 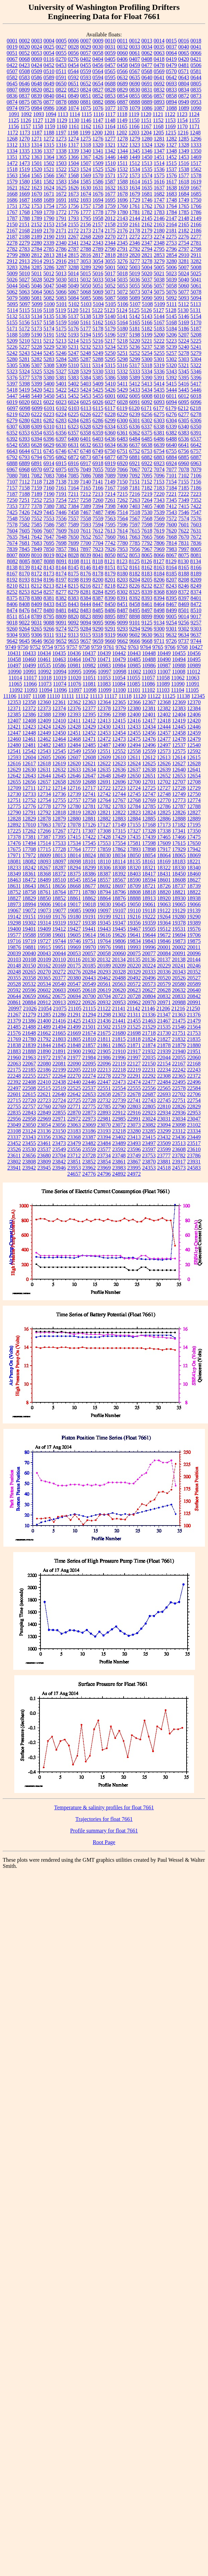 I want to click on 22843, so click(x=29, y=1112).